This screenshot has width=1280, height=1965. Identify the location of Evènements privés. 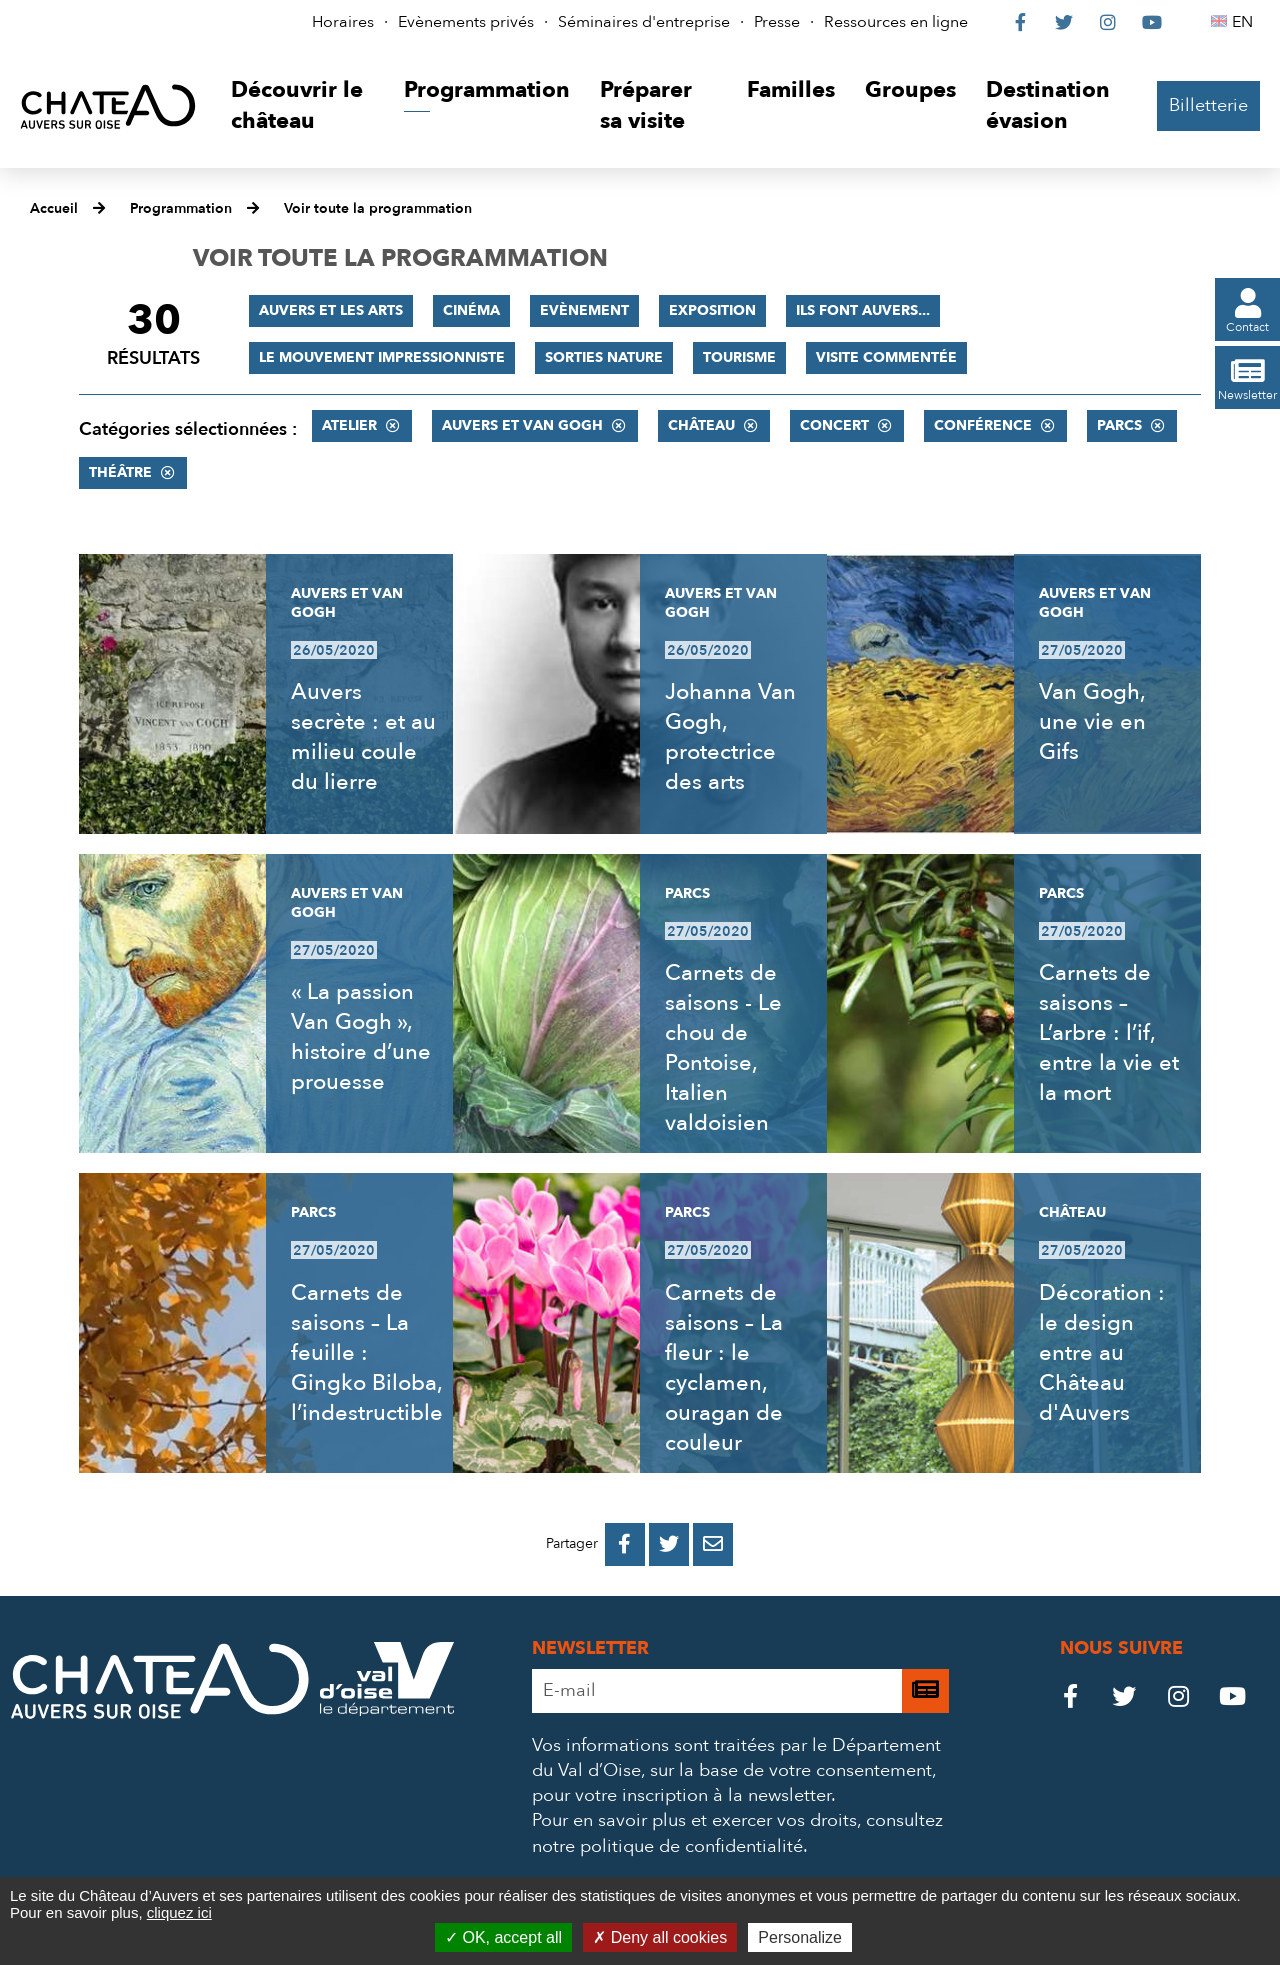
(466, 22).